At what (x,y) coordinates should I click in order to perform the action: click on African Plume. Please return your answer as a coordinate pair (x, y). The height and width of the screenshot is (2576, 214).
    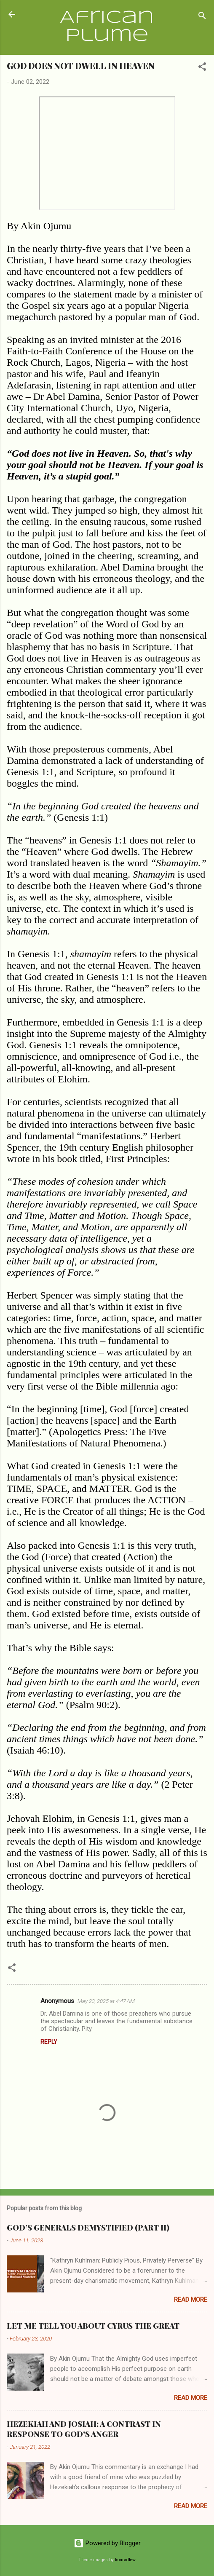
    Looking at the image, I should click on (107, 27).